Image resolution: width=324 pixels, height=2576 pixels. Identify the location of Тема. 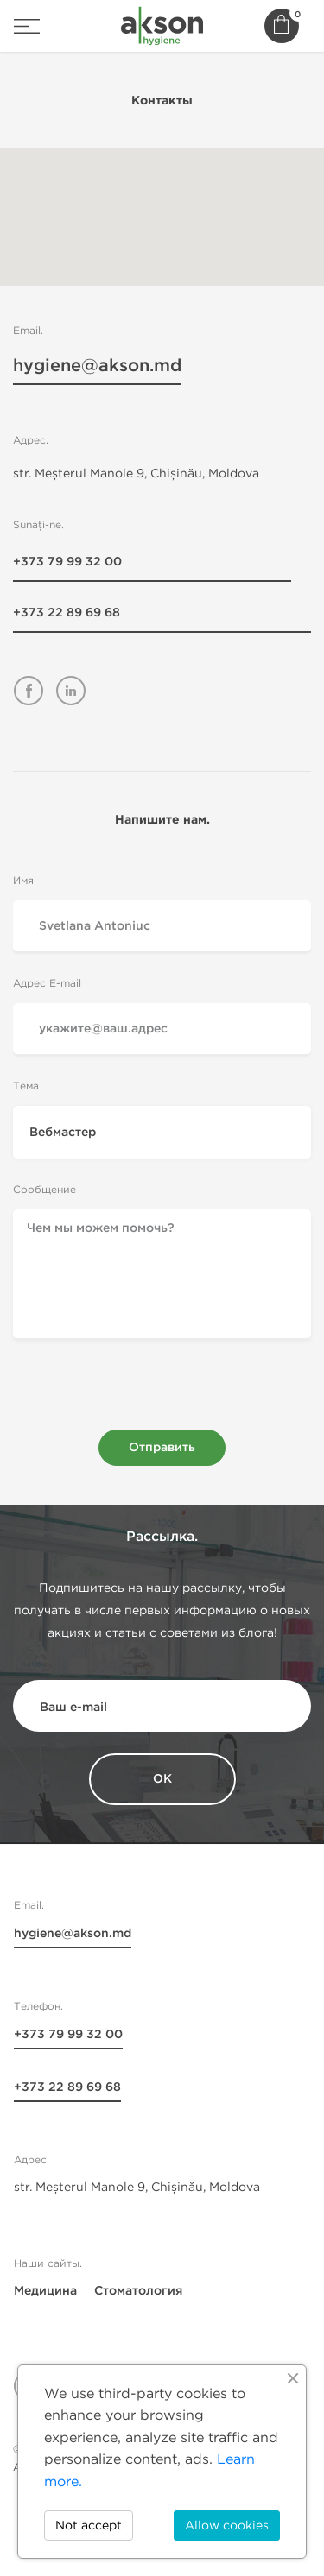
(26, 1085).